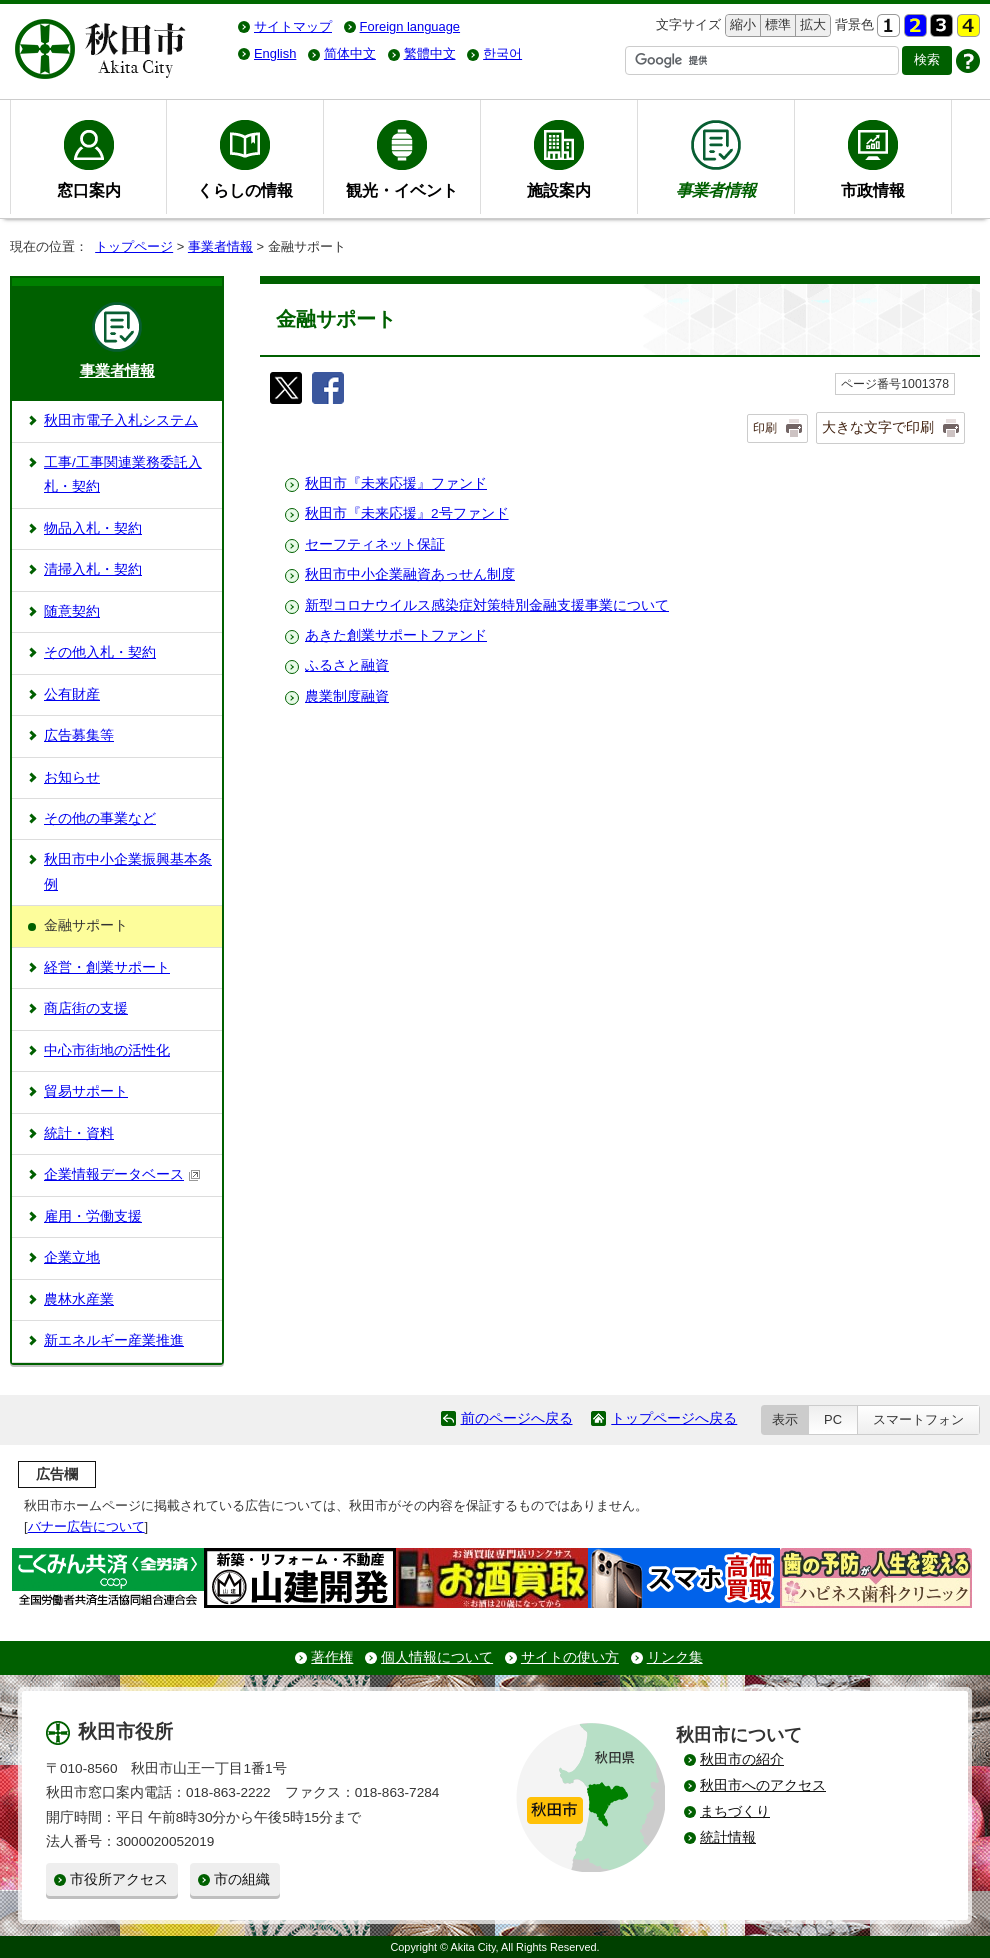 This screenshot has width=990, height=1958. Describe the element at coordinates (123, 474) in the screenshot. I see `工事/工事関連業務委託入札・契約` at that location.